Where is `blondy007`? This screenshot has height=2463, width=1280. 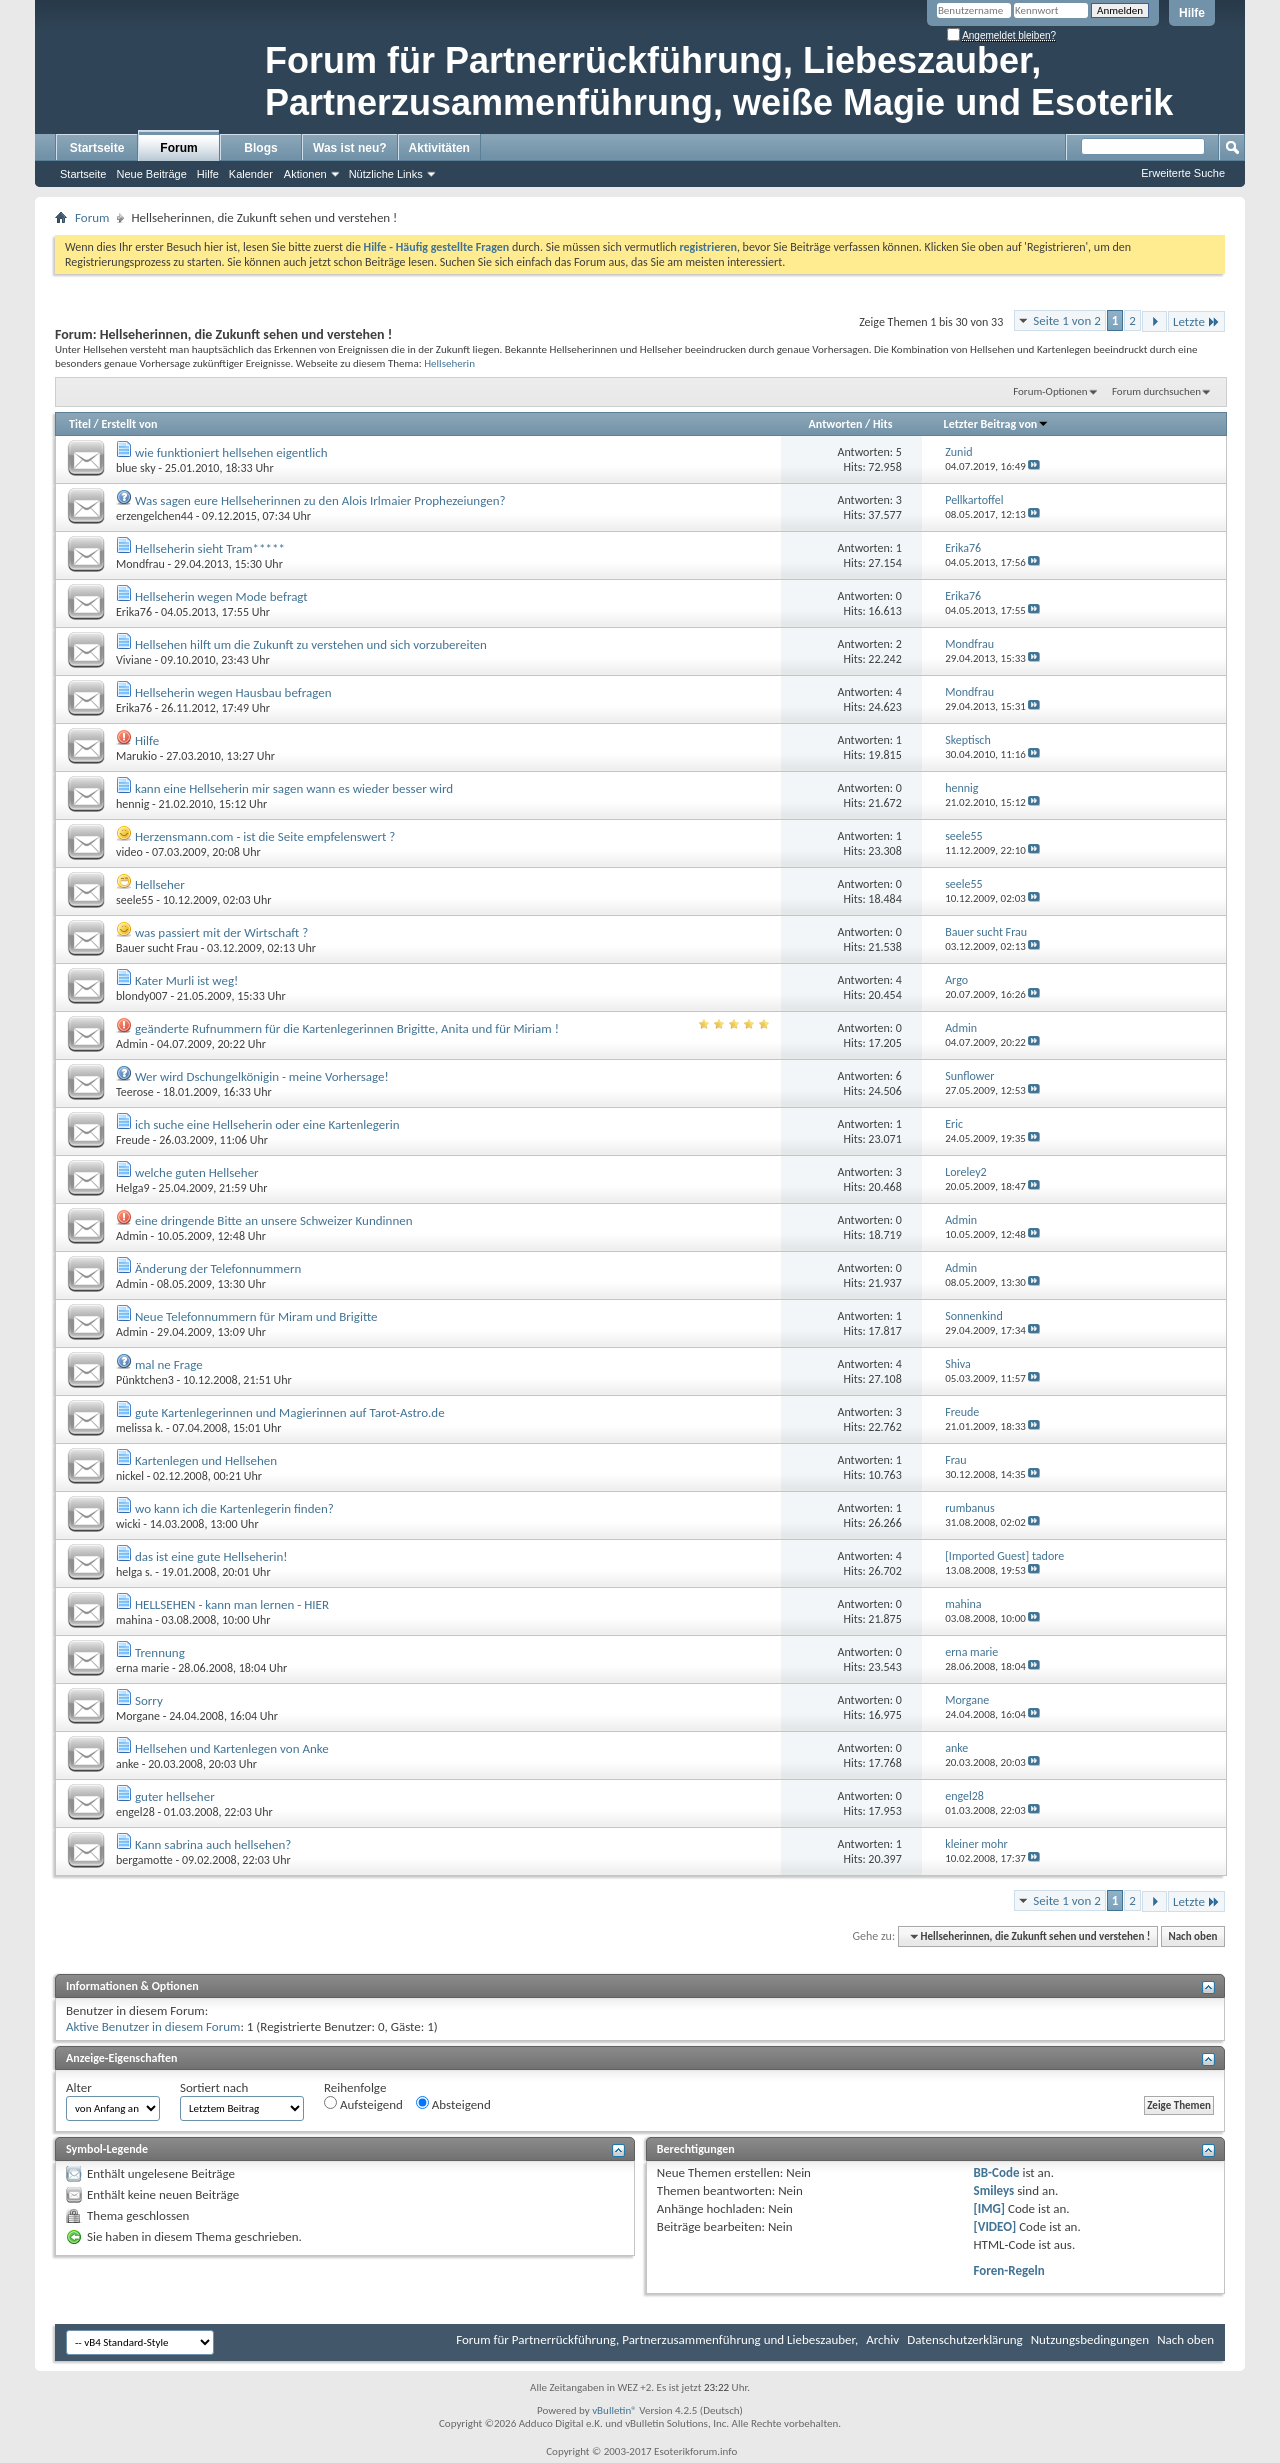 blondy007 is located at coordinates (142, 996).